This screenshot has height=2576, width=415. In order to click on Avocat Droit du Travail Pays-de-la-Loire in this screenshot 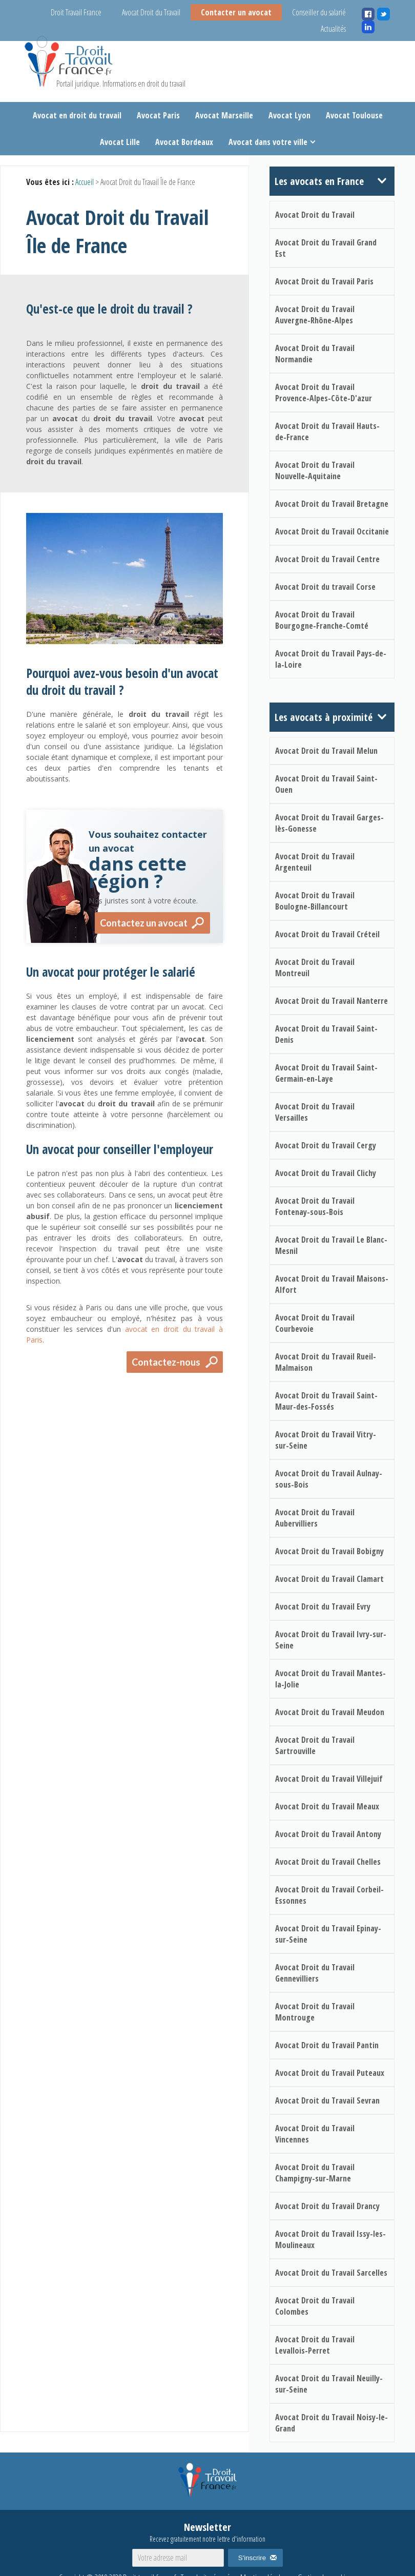, I will do `click(330, 659)`.